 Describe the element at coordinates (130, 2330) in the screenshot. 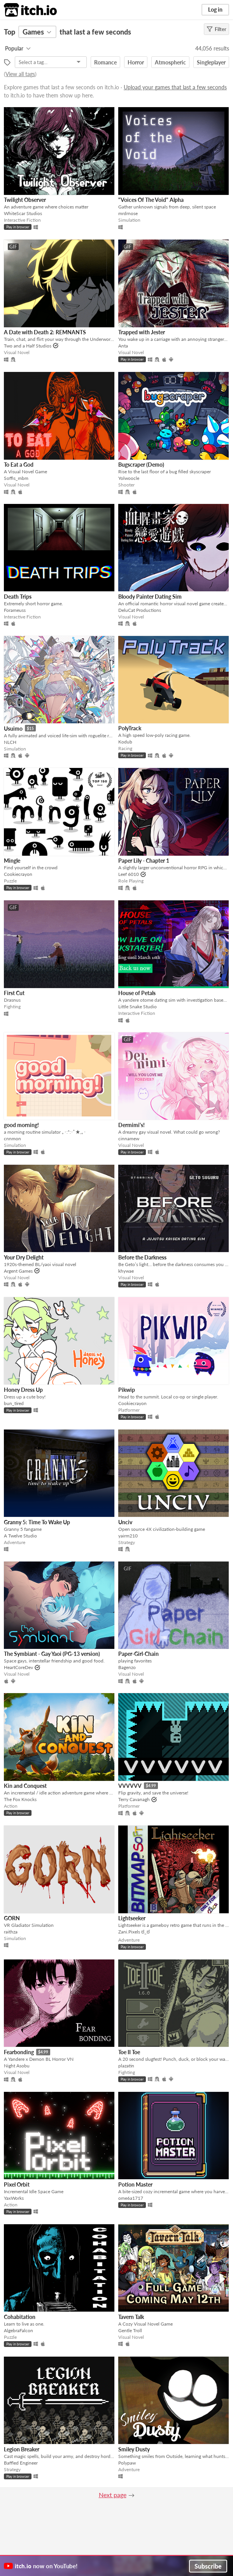

I see `Gentle Troll` at that location.